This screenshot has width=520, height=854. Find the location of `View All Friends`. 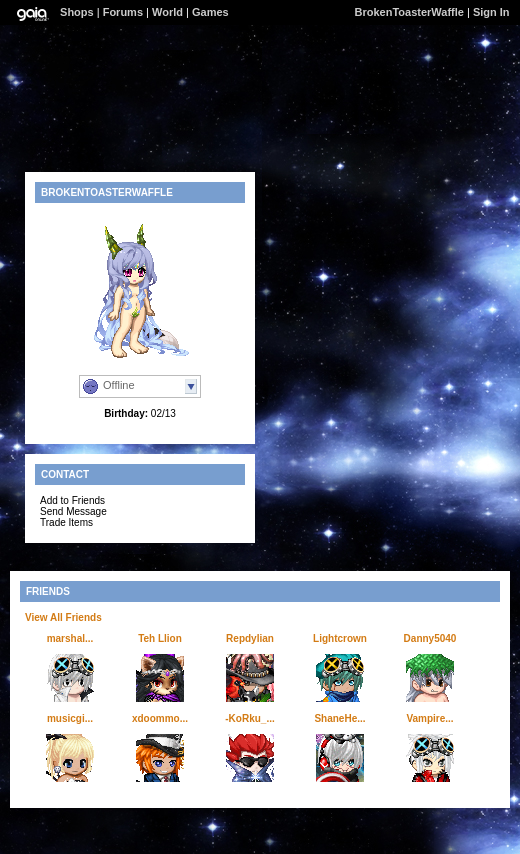

View All Friends is located at coordinates (63, 617).